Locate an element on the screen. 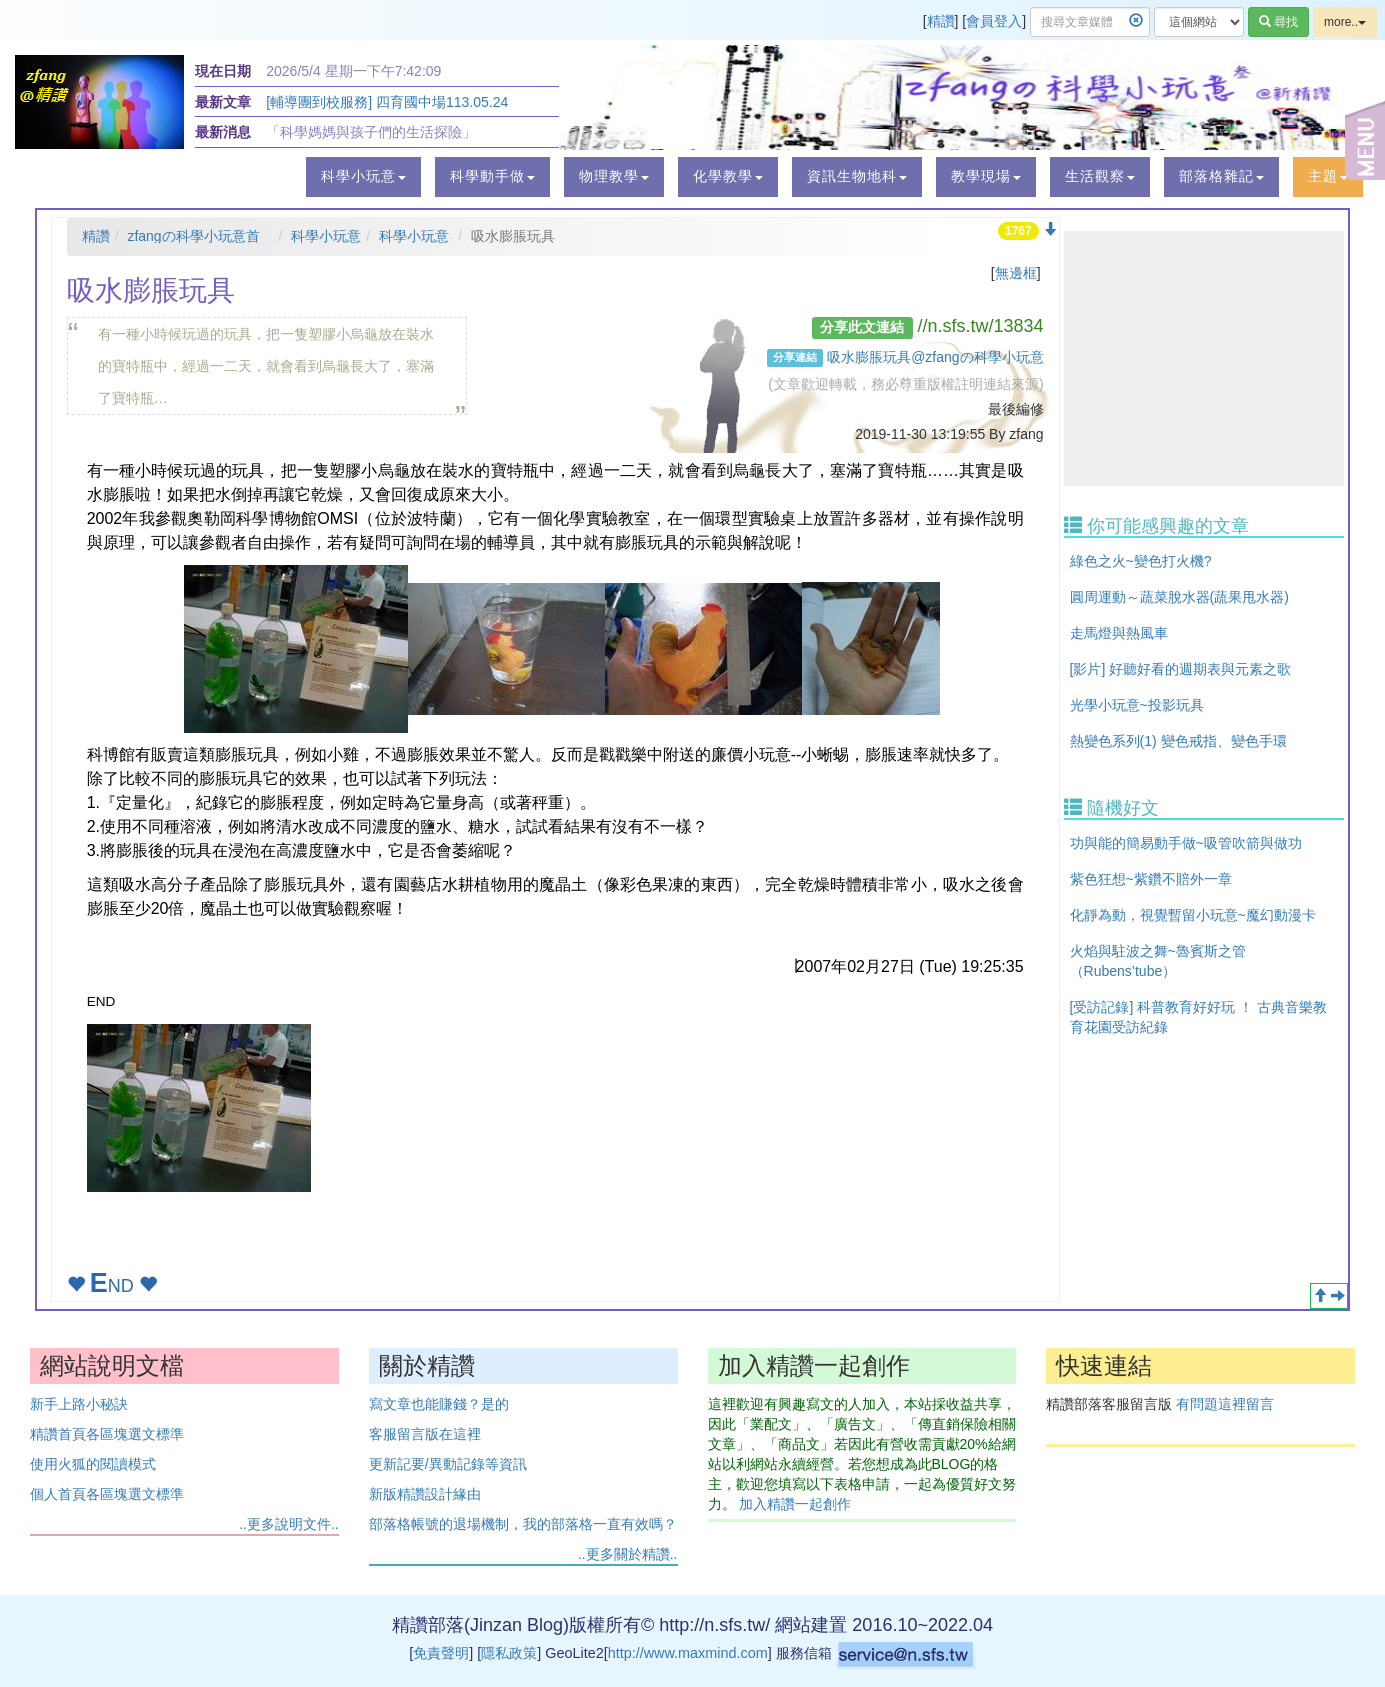 The width and height of the screenshot is (1385, 1687). 綠色之火~變色打火機? is located at coordinates (1141, 561).